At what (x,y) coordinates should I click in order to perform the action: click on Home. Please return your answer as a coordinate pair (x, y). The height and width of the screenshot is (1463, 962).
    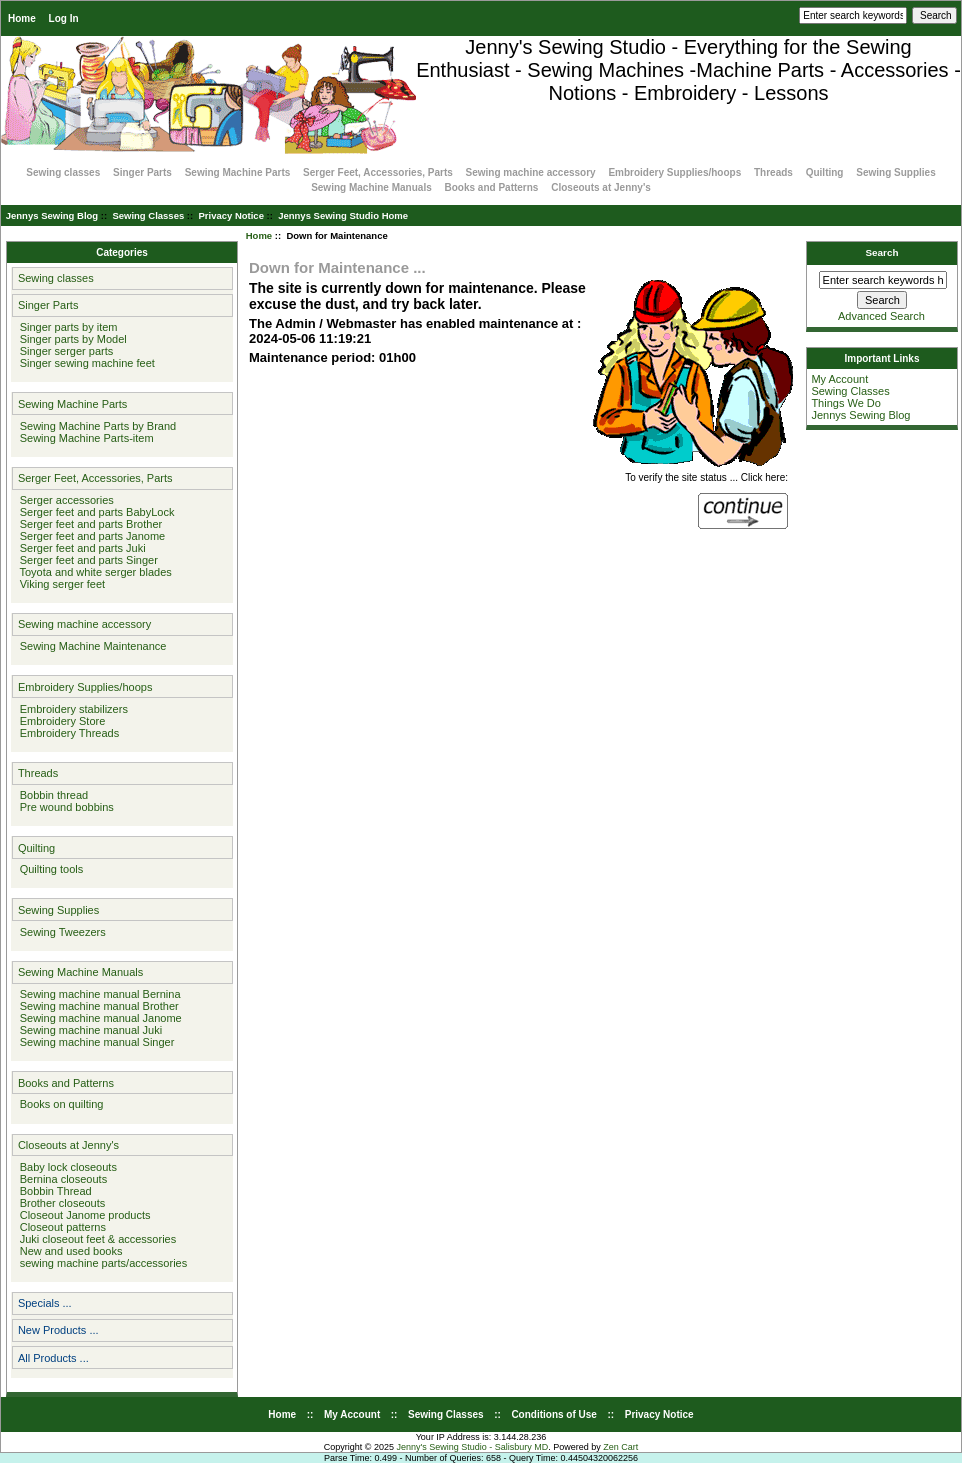
    Looking at the image, I should click on (22, 18).